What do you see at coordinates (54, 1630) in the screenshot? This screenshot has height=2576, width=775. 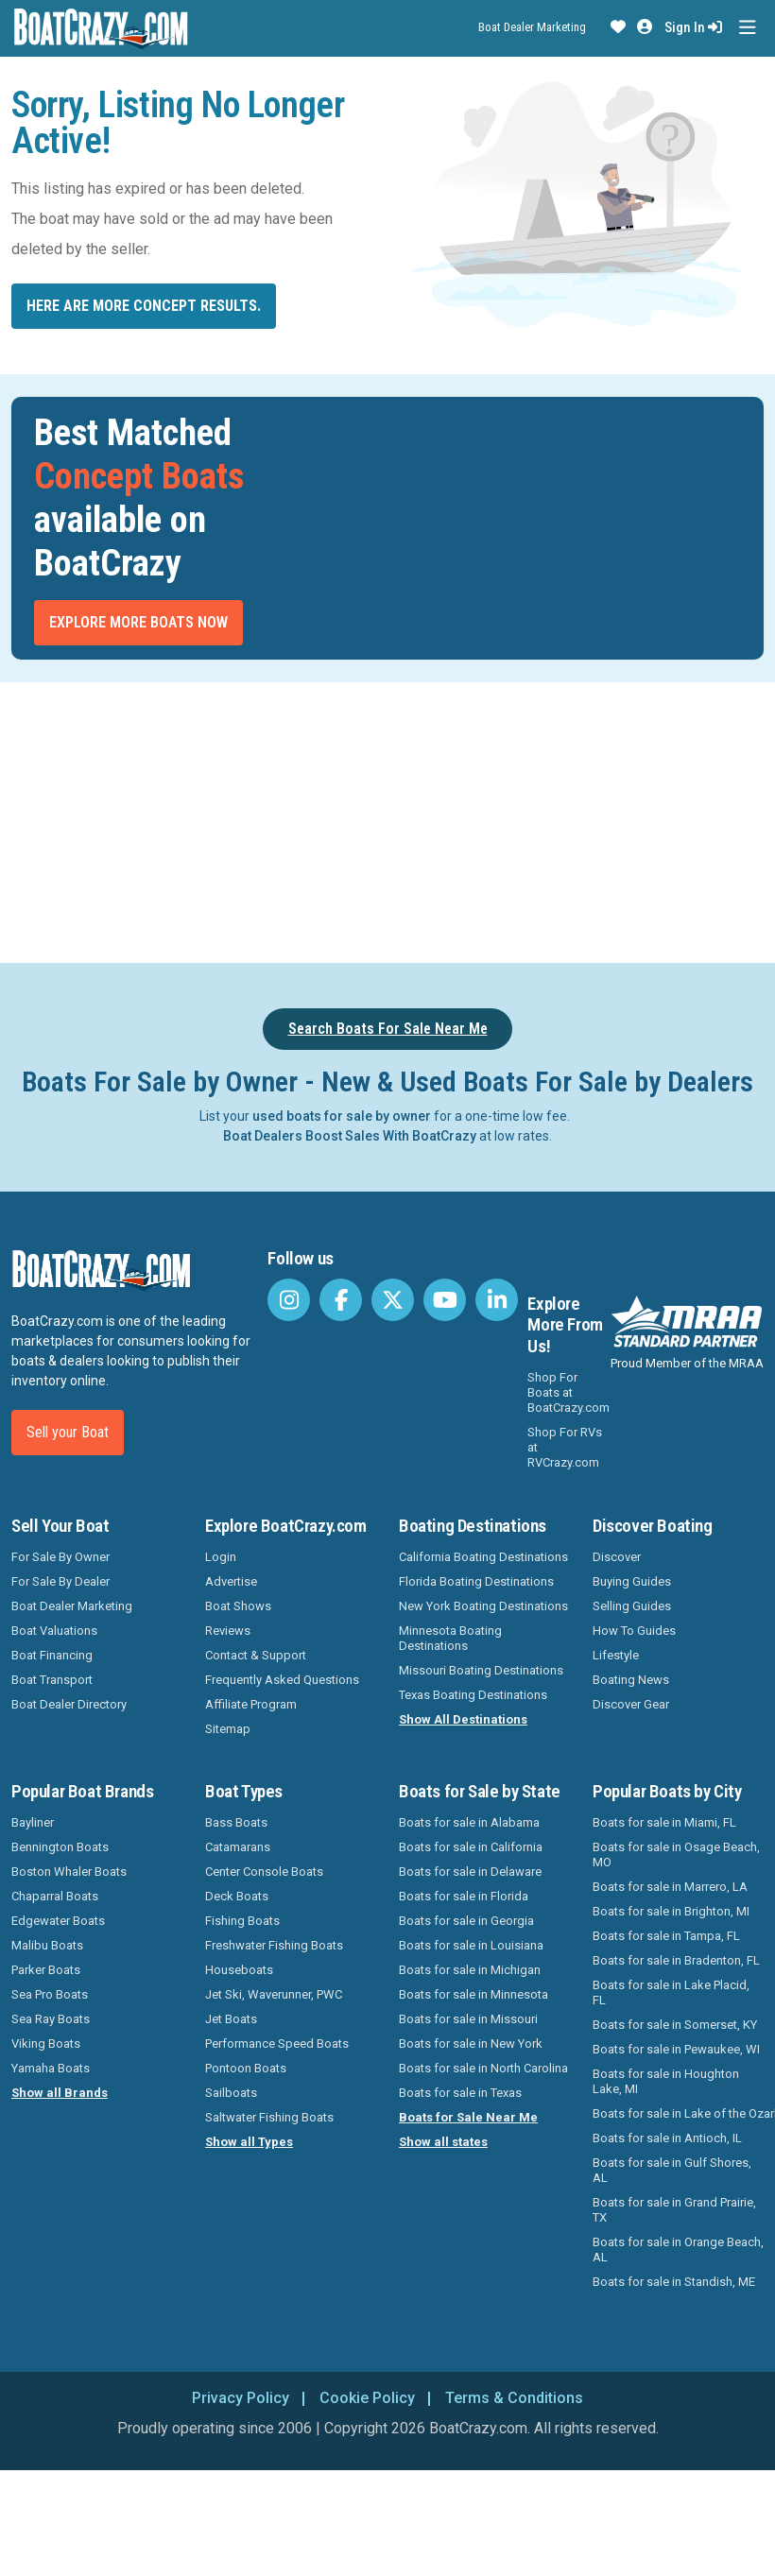 I see `Boat Valuations` at bounding box center [54, 1630].